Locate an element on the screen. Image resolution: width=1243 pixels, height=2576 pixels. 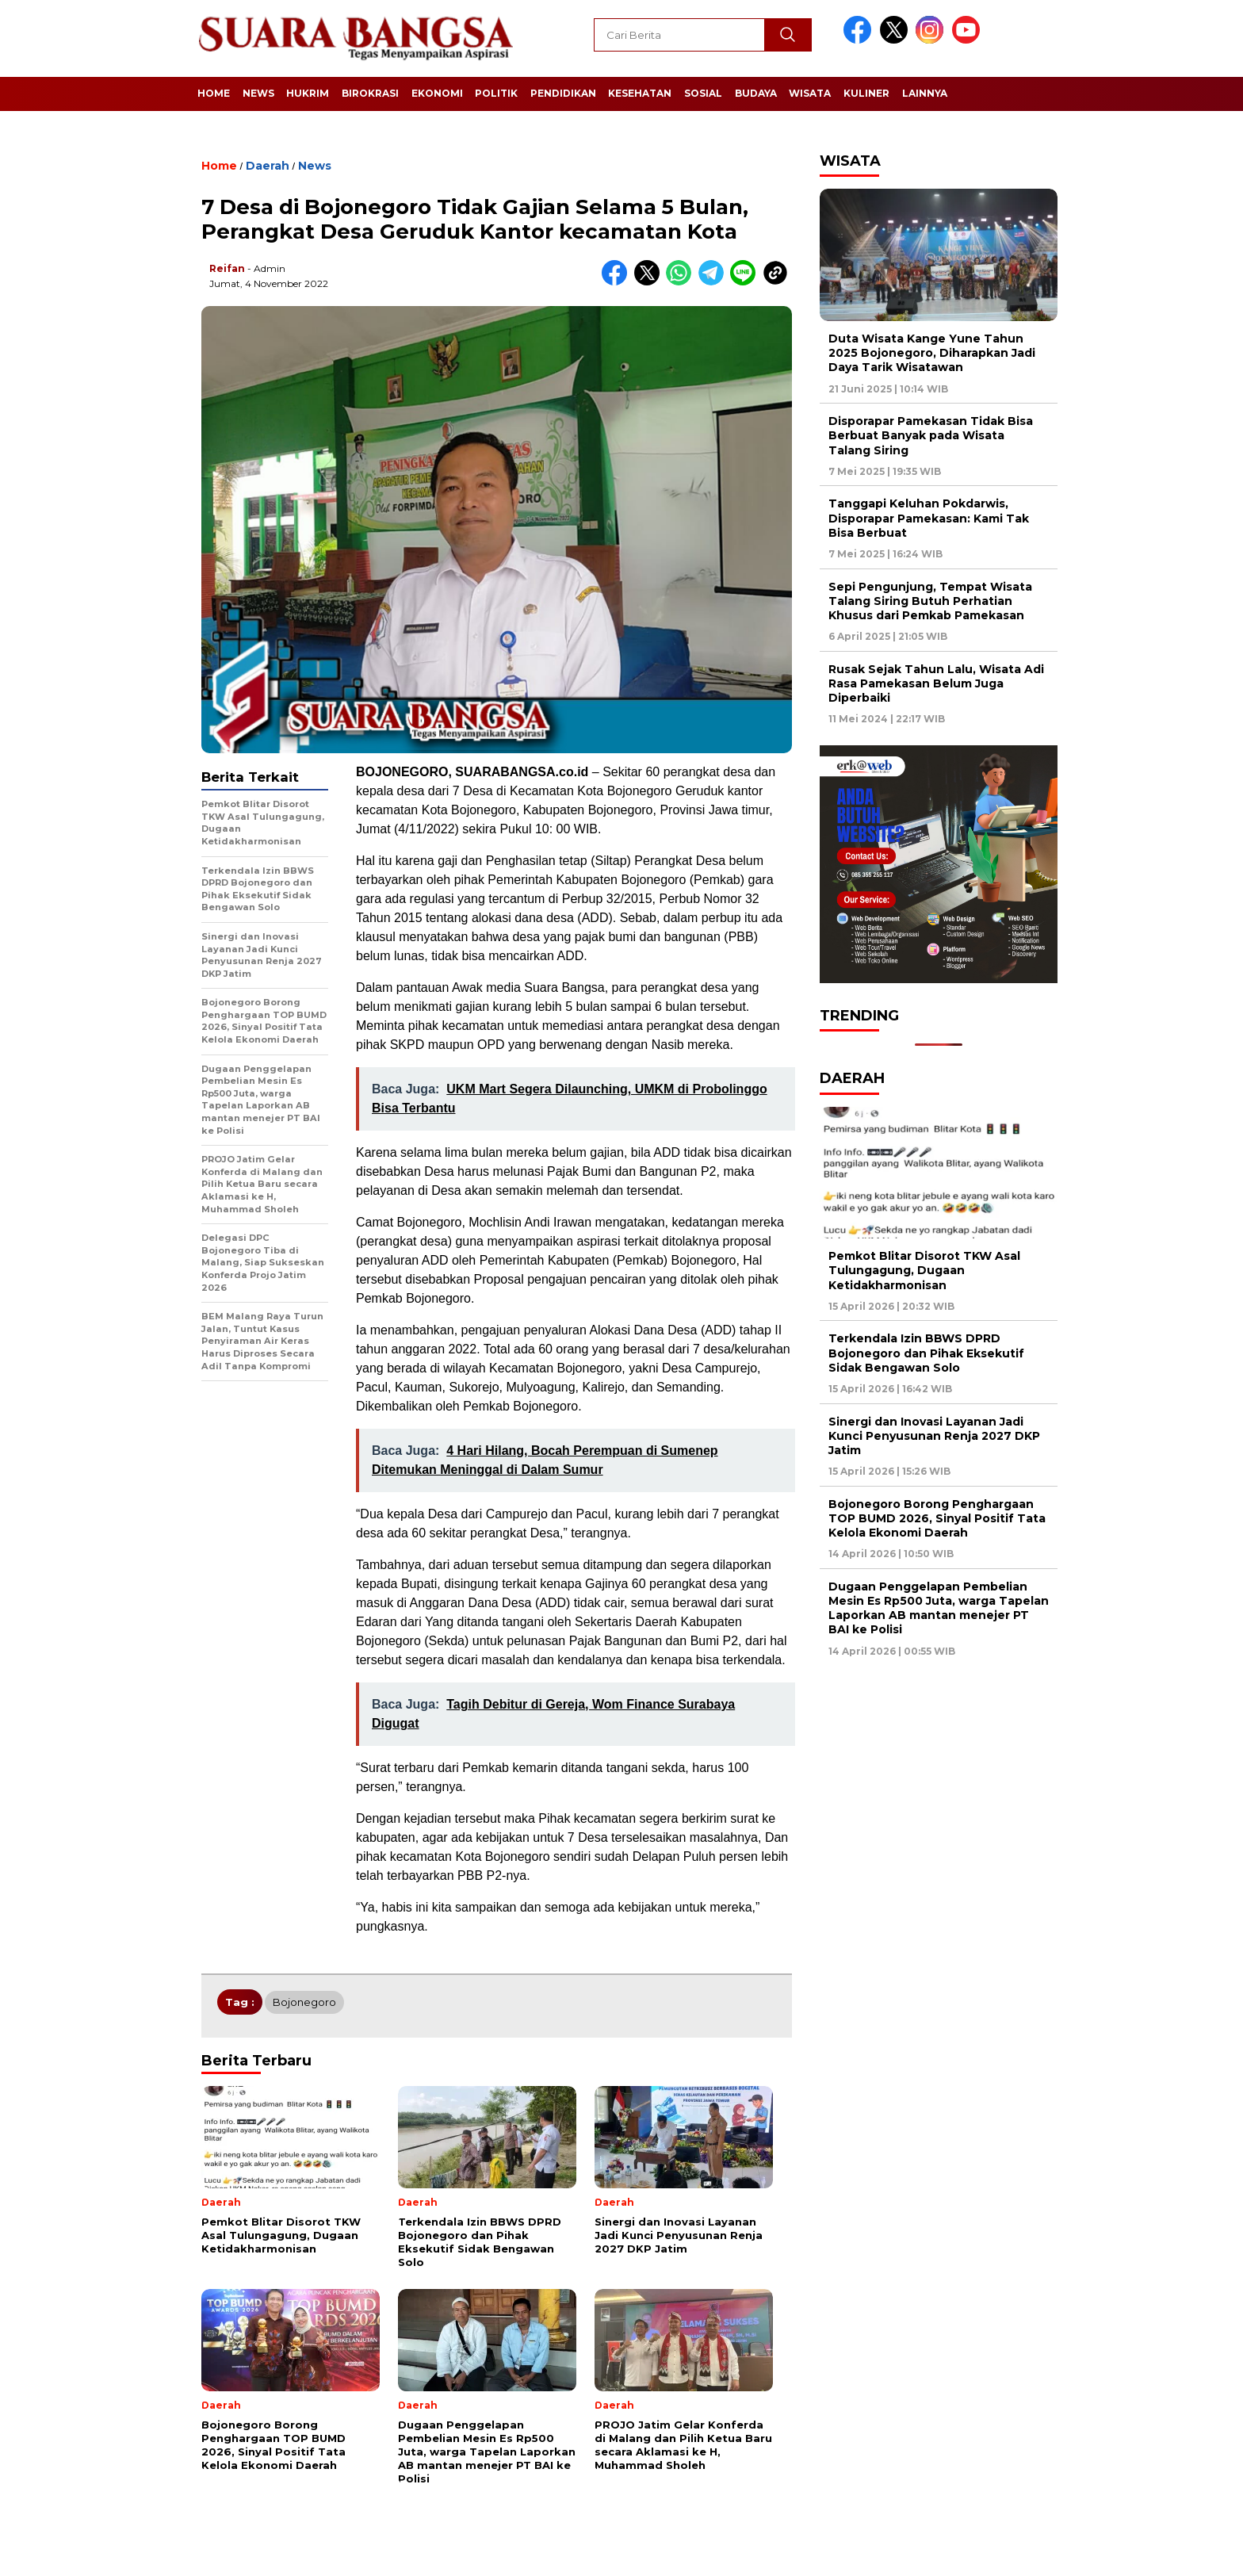
Kesehatan is located at coordinates (639, 93).